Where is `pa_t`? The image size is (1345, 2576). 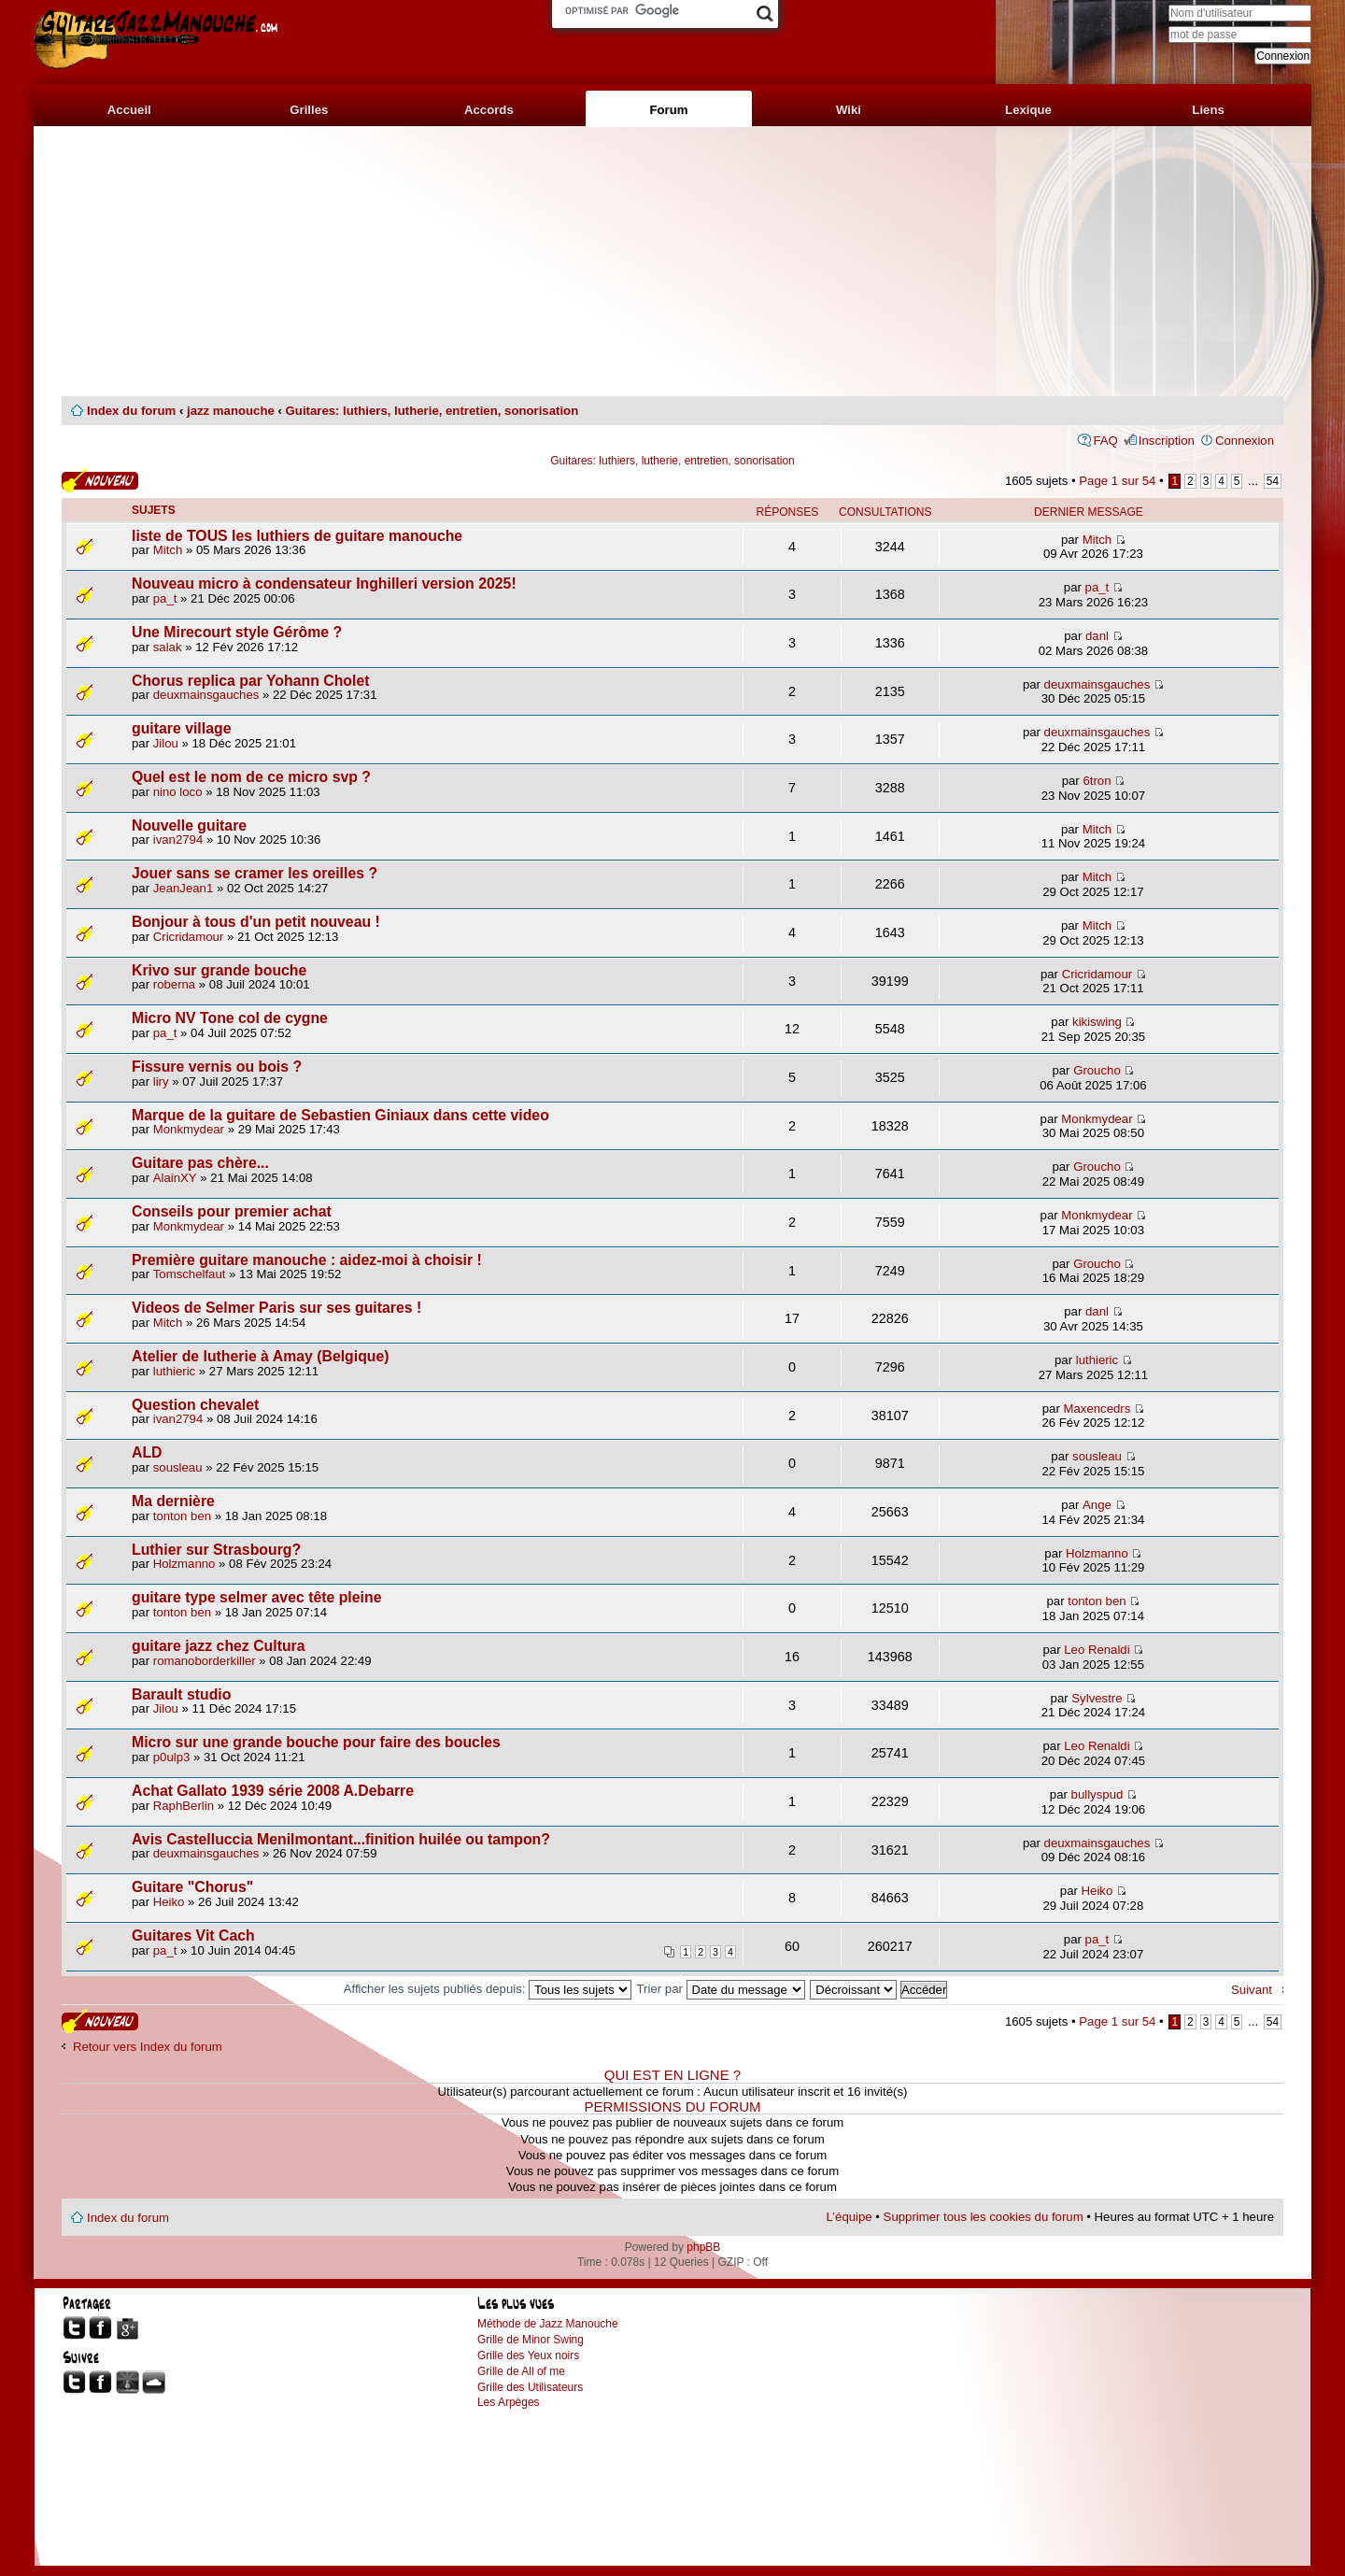
pa_t is located at coordinates (165, 598).